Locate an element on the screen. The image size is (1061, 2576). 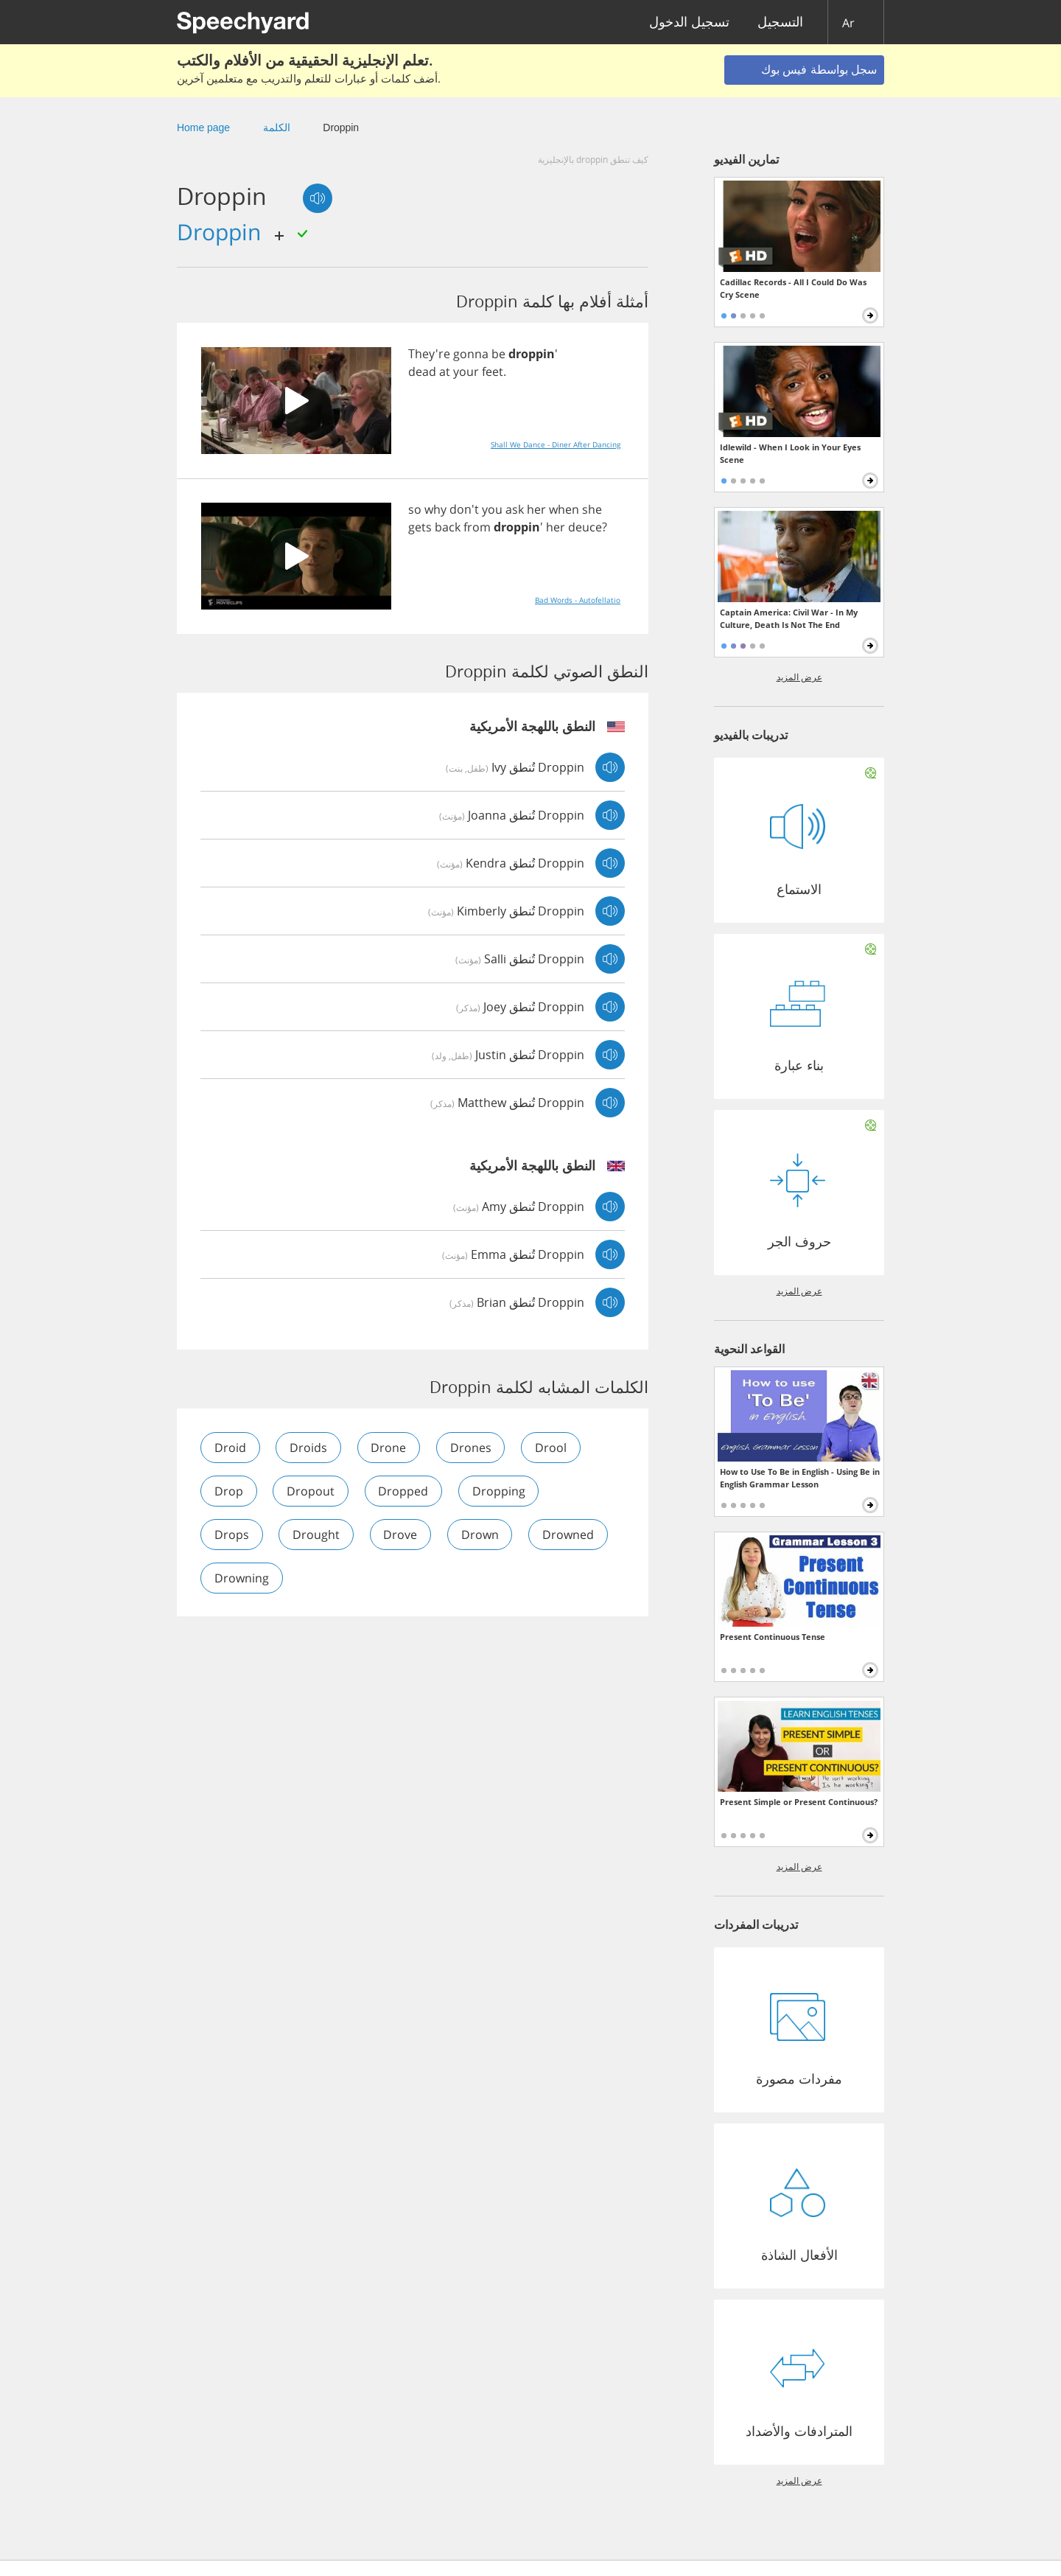
Idlewild - When I Look in Your Eyes Scene is located at coordinates (790, 453).